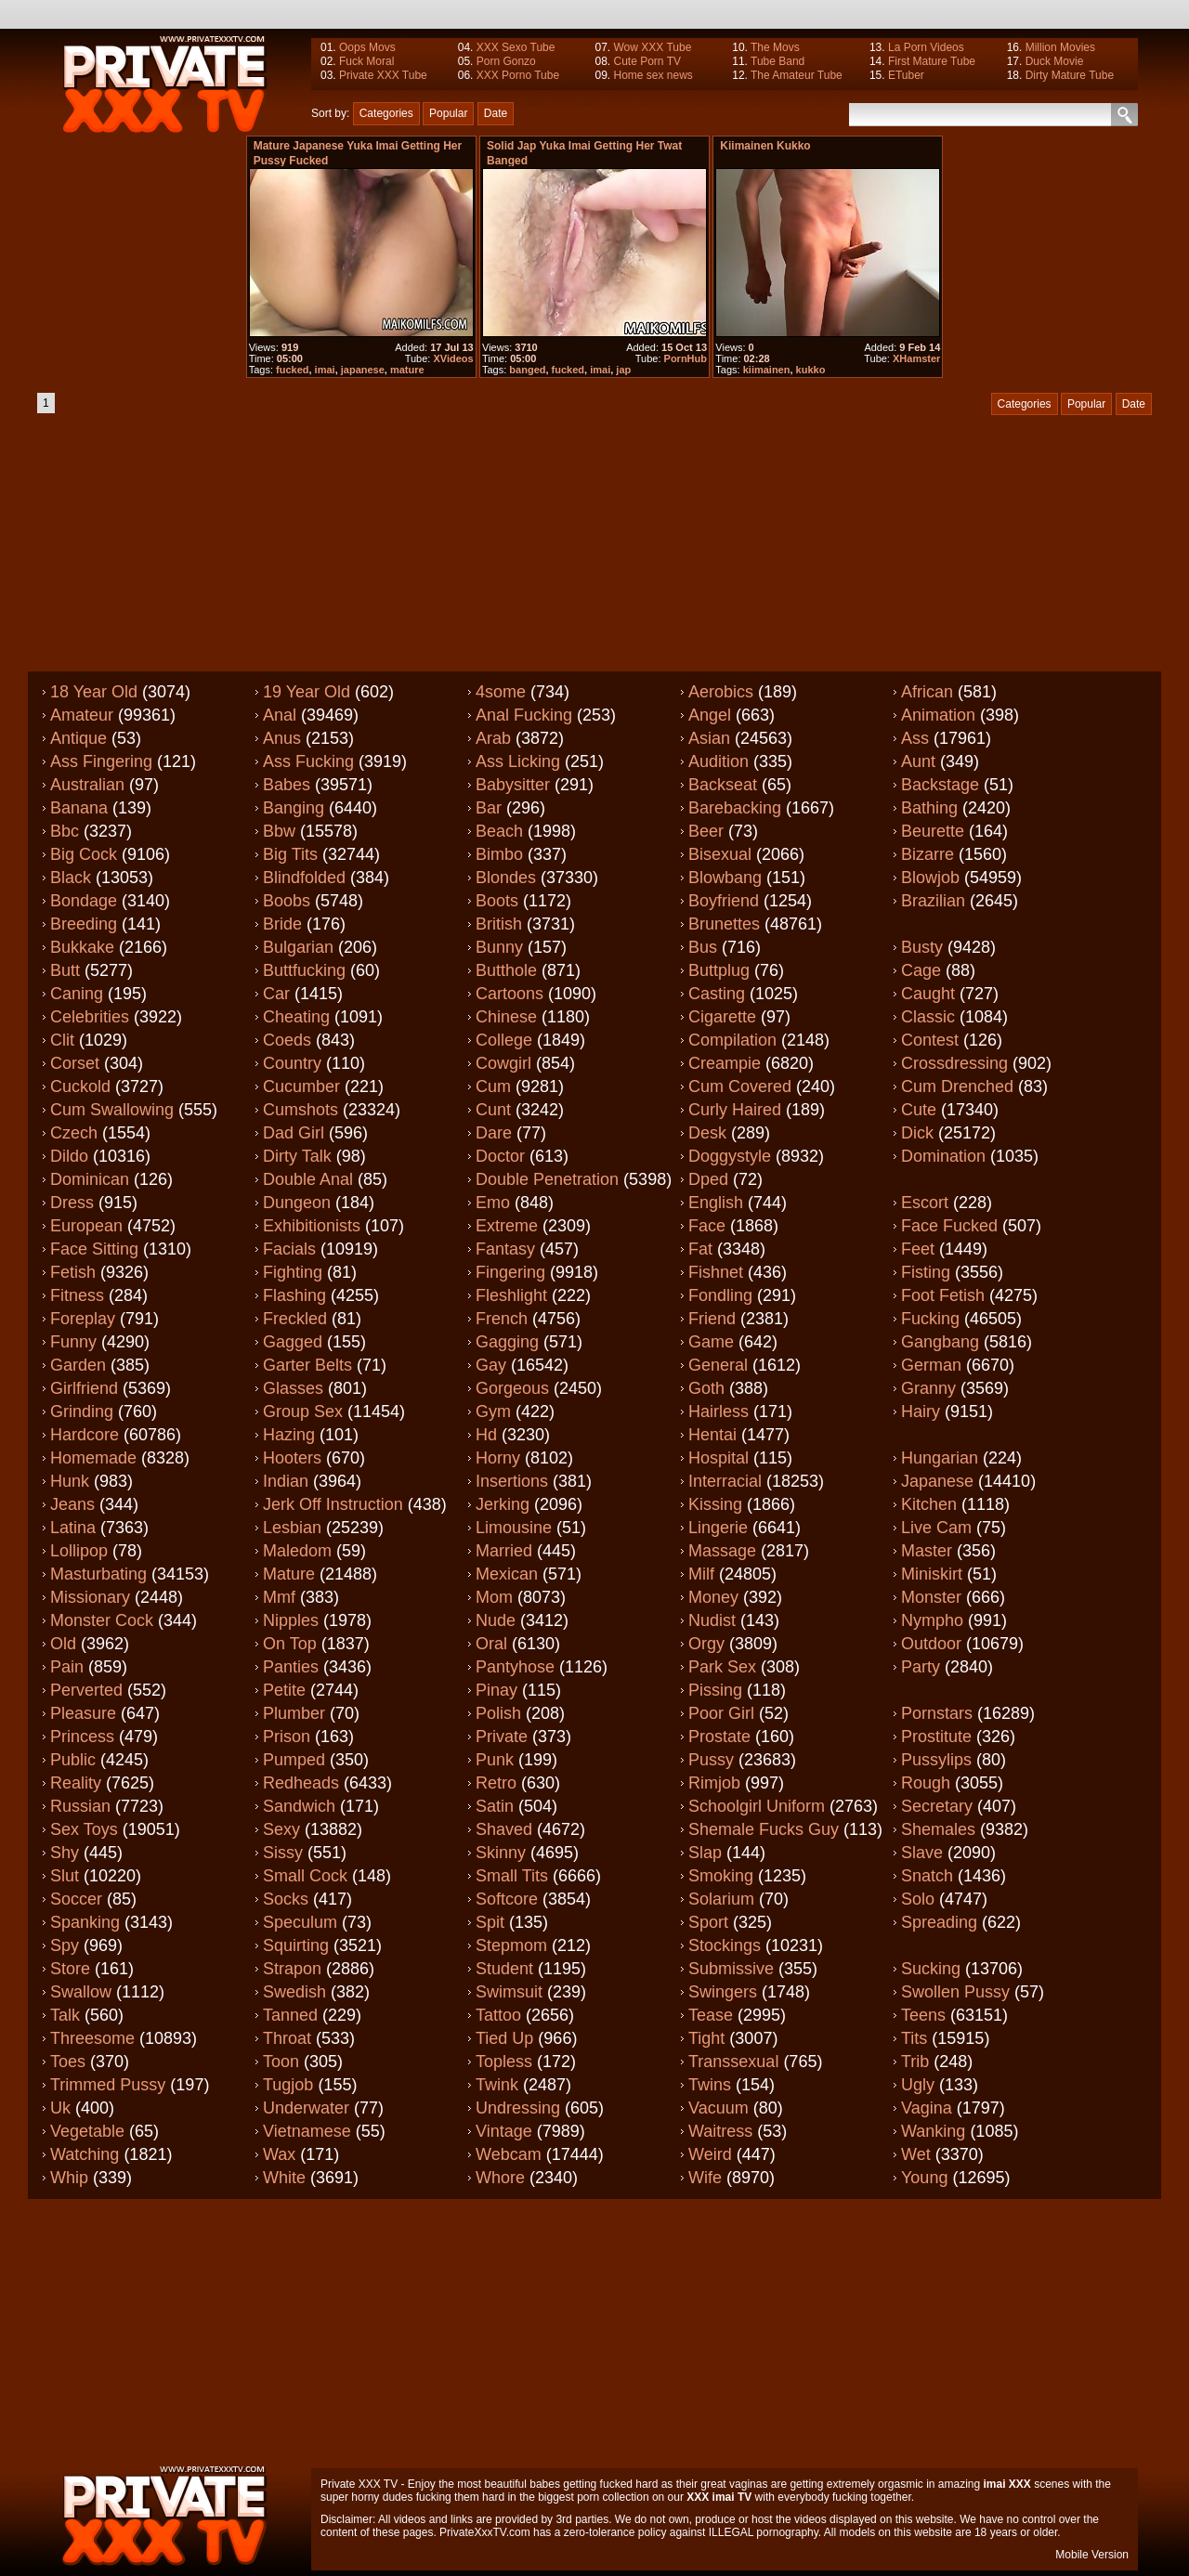 The width and height of the screenshot is (1189, 2576). What do you see at coordinates (101, 1620) in the screenshot?
I see `Monster cock` at bounding box center [101, 1620].